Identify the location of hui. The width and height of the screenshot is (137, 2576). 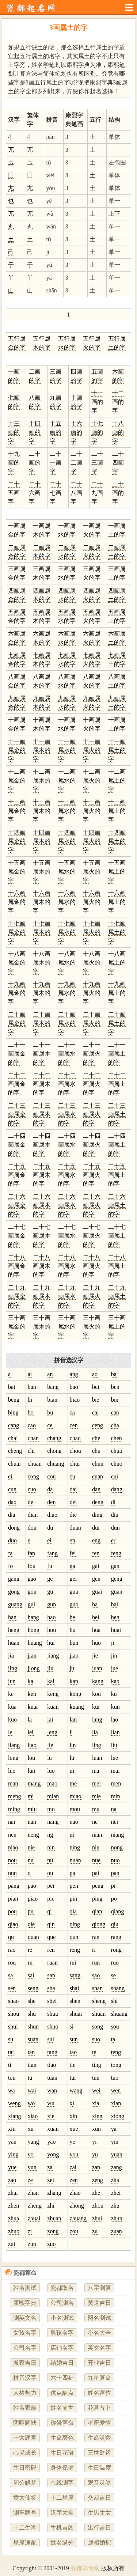
(50, 1643).